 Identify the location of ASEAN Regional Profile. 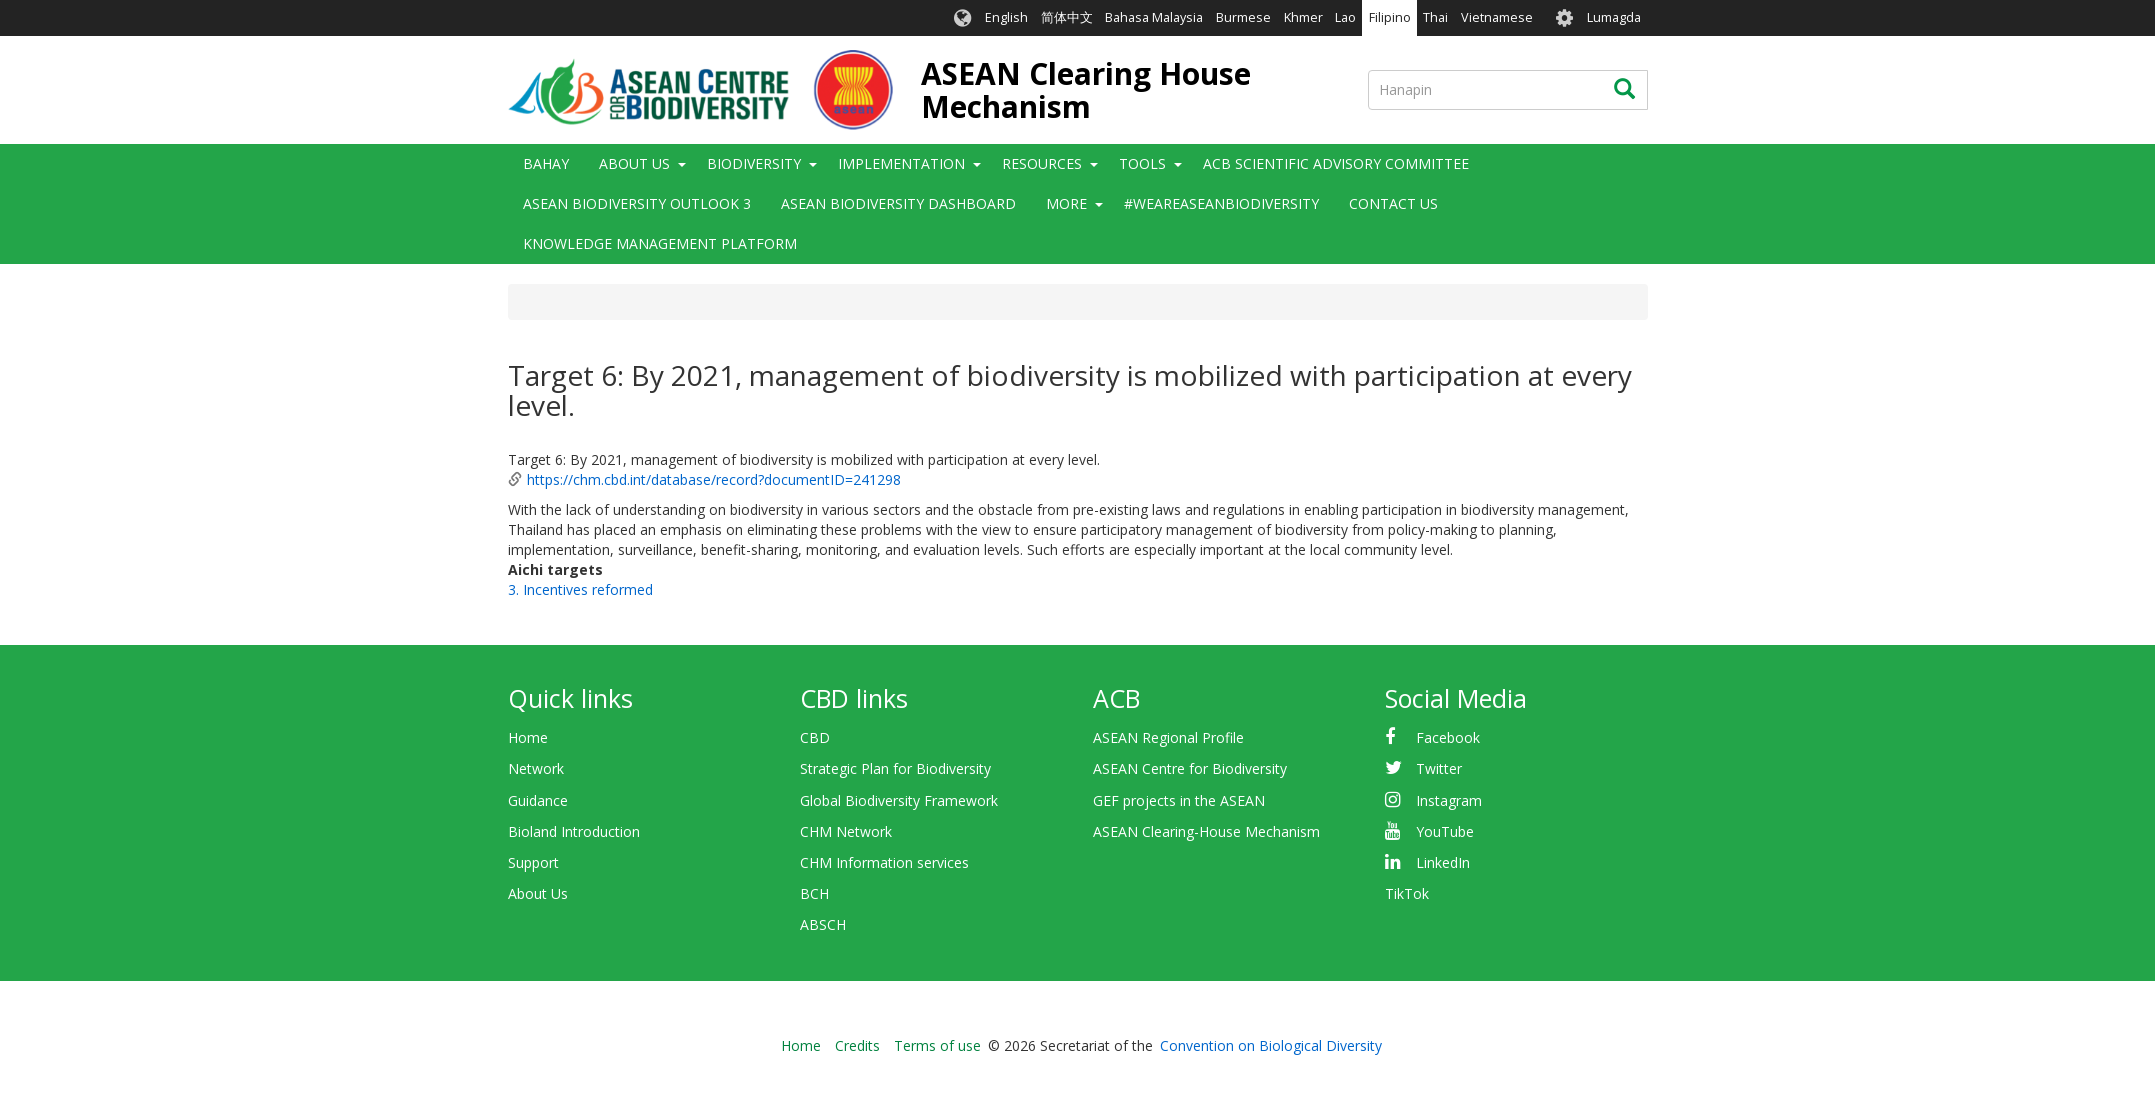
(1168, 737).